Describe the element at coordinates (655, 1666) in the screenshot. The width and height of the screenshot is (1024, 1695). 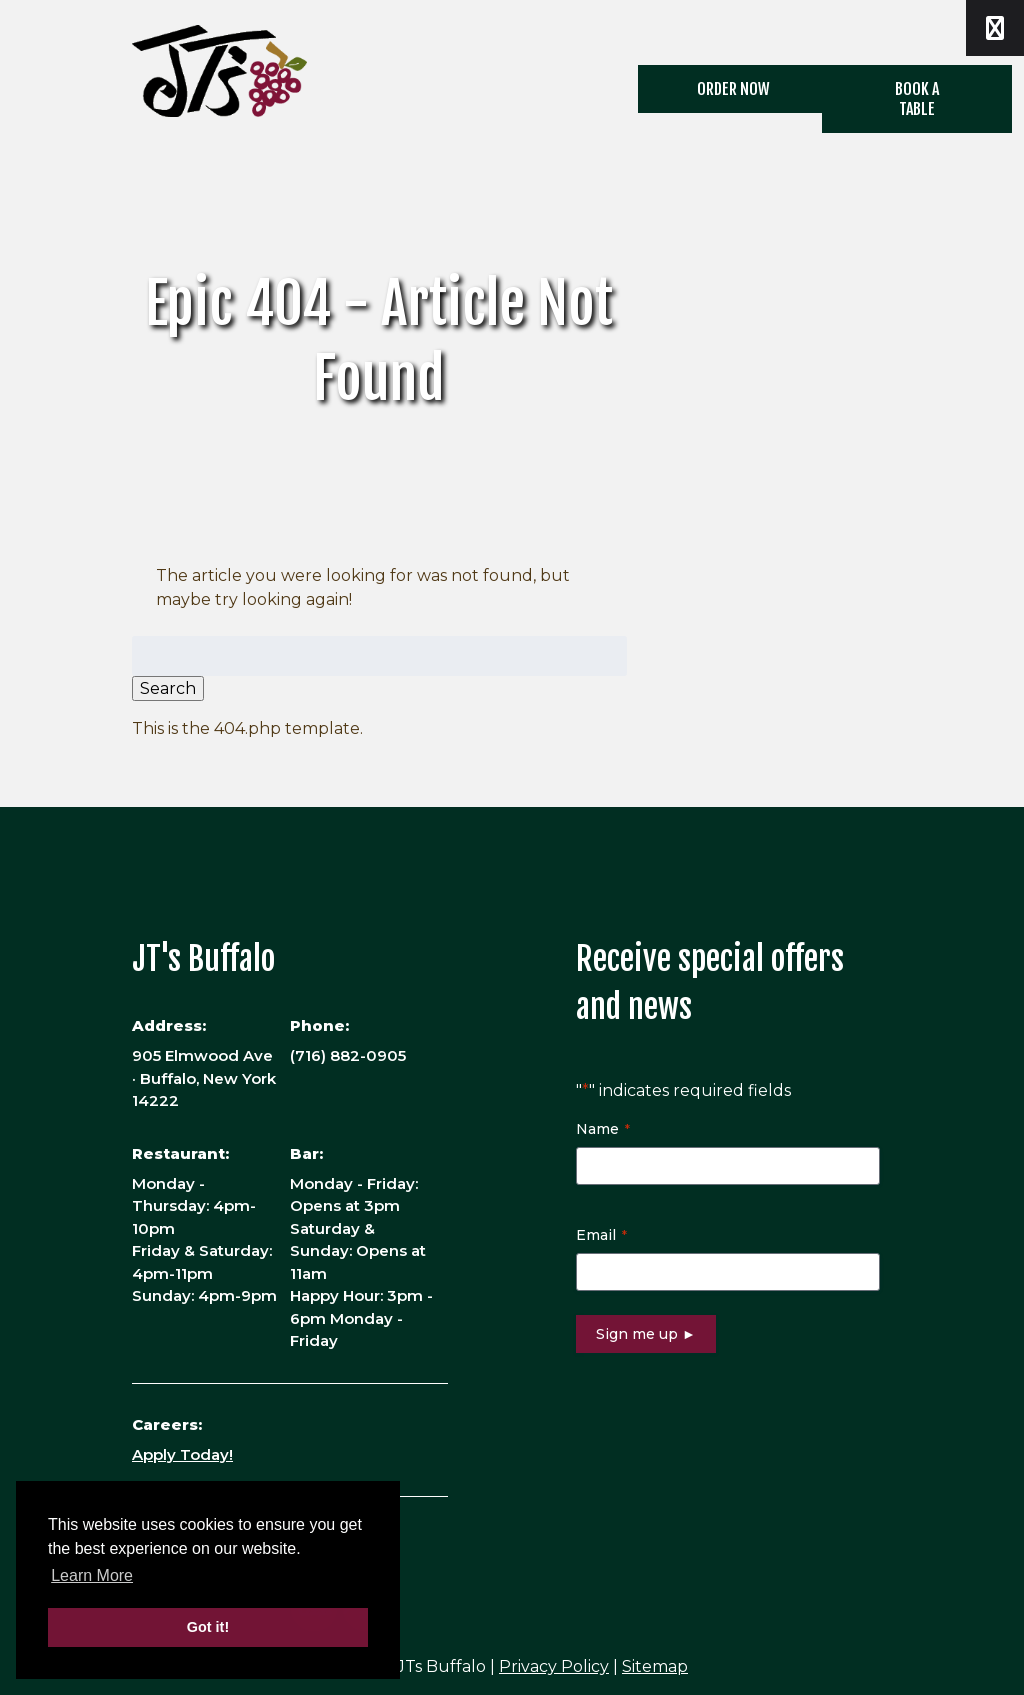
I see `Sitemap` at that location.